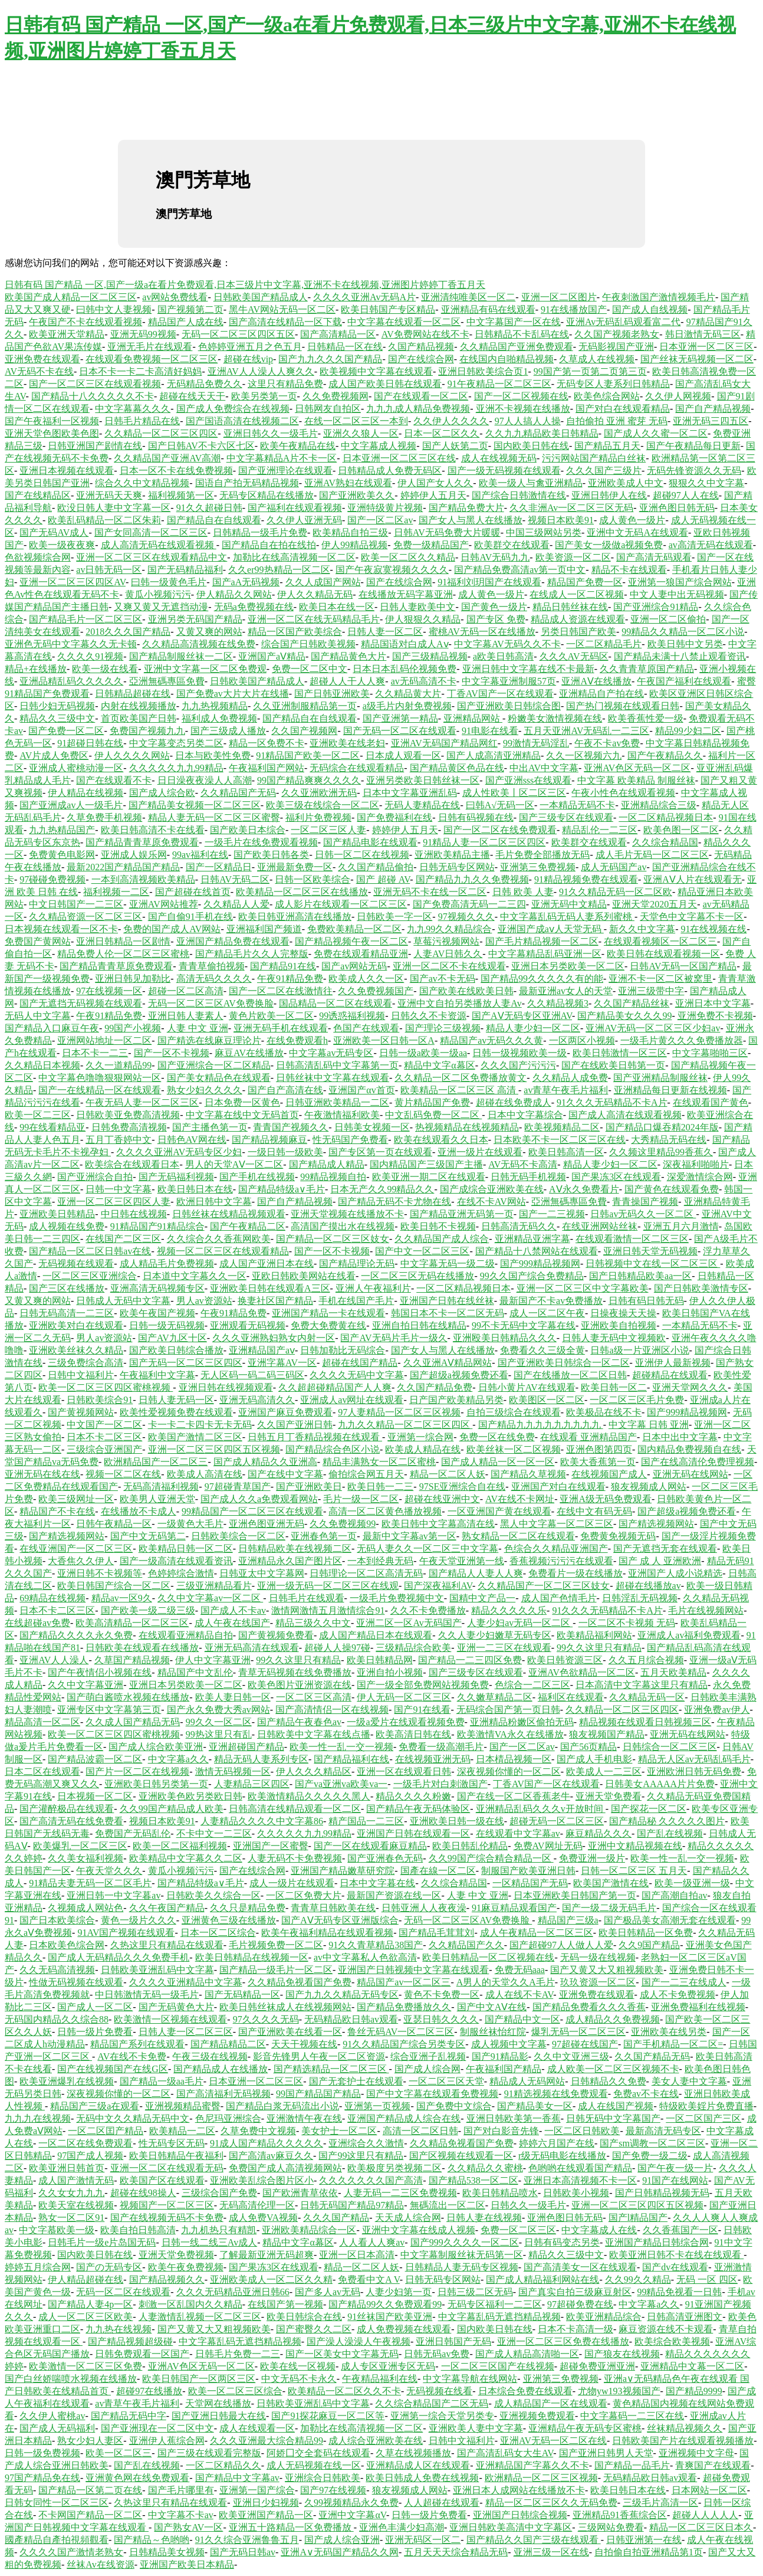  Describe the element at coordinates (95, 2032) in the screenshot. I see `日韩一级片免费看` at that location.